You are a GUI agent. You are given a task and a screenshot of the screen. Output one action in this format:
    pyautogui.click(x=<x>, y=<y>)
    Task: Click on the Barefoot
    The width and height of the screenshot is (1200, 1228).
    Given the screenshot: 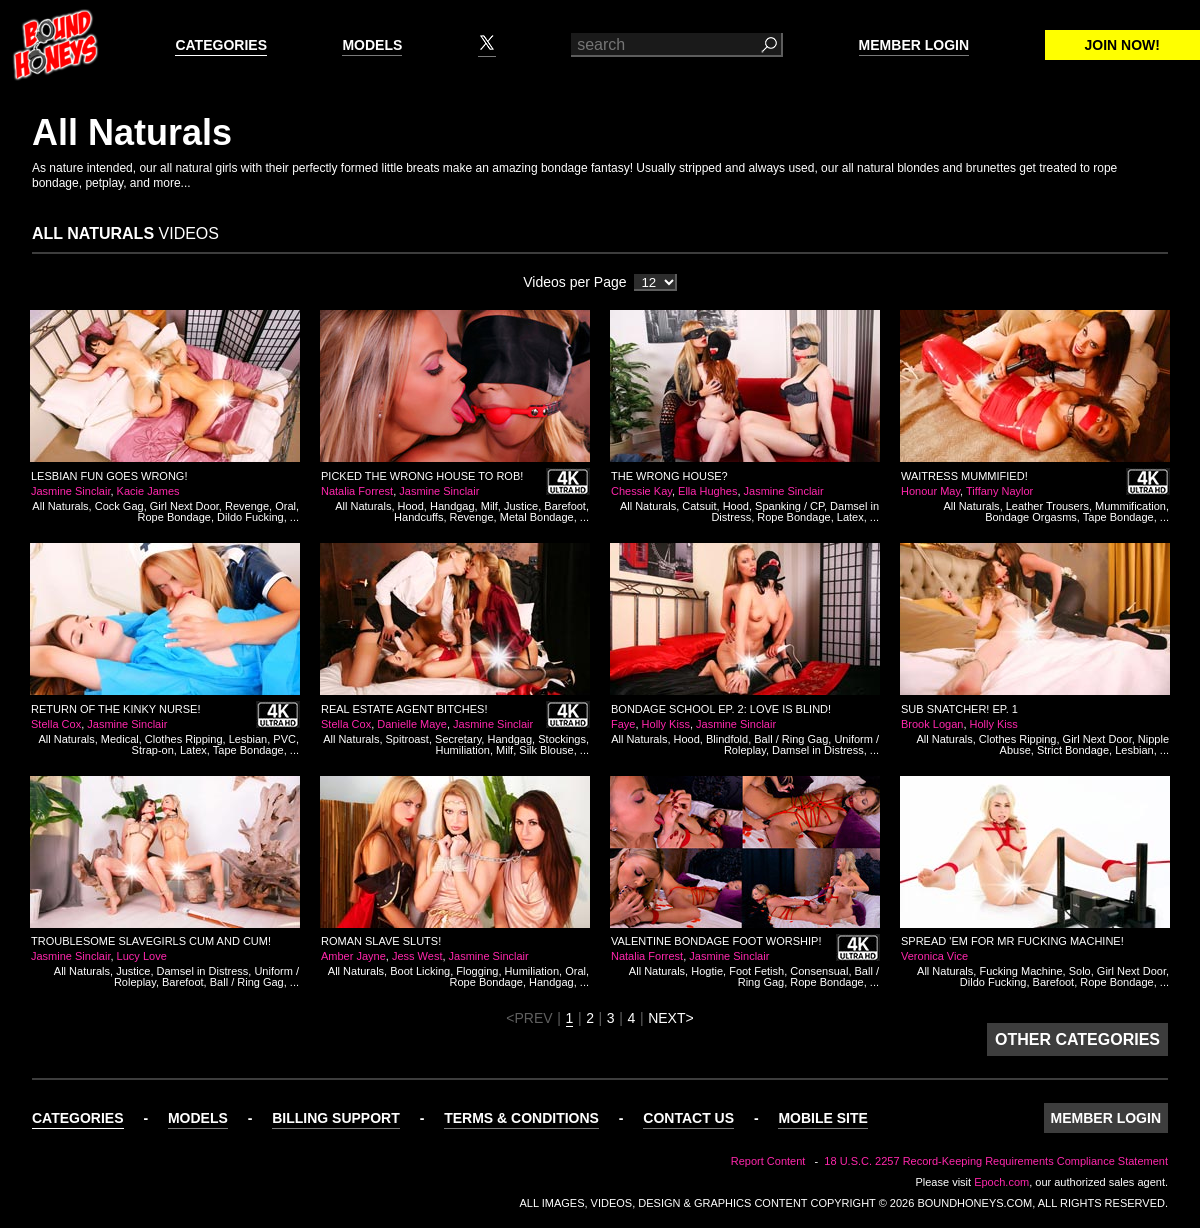 What is the action you would take?
    pyautogui.click(x=565, y=506)
    